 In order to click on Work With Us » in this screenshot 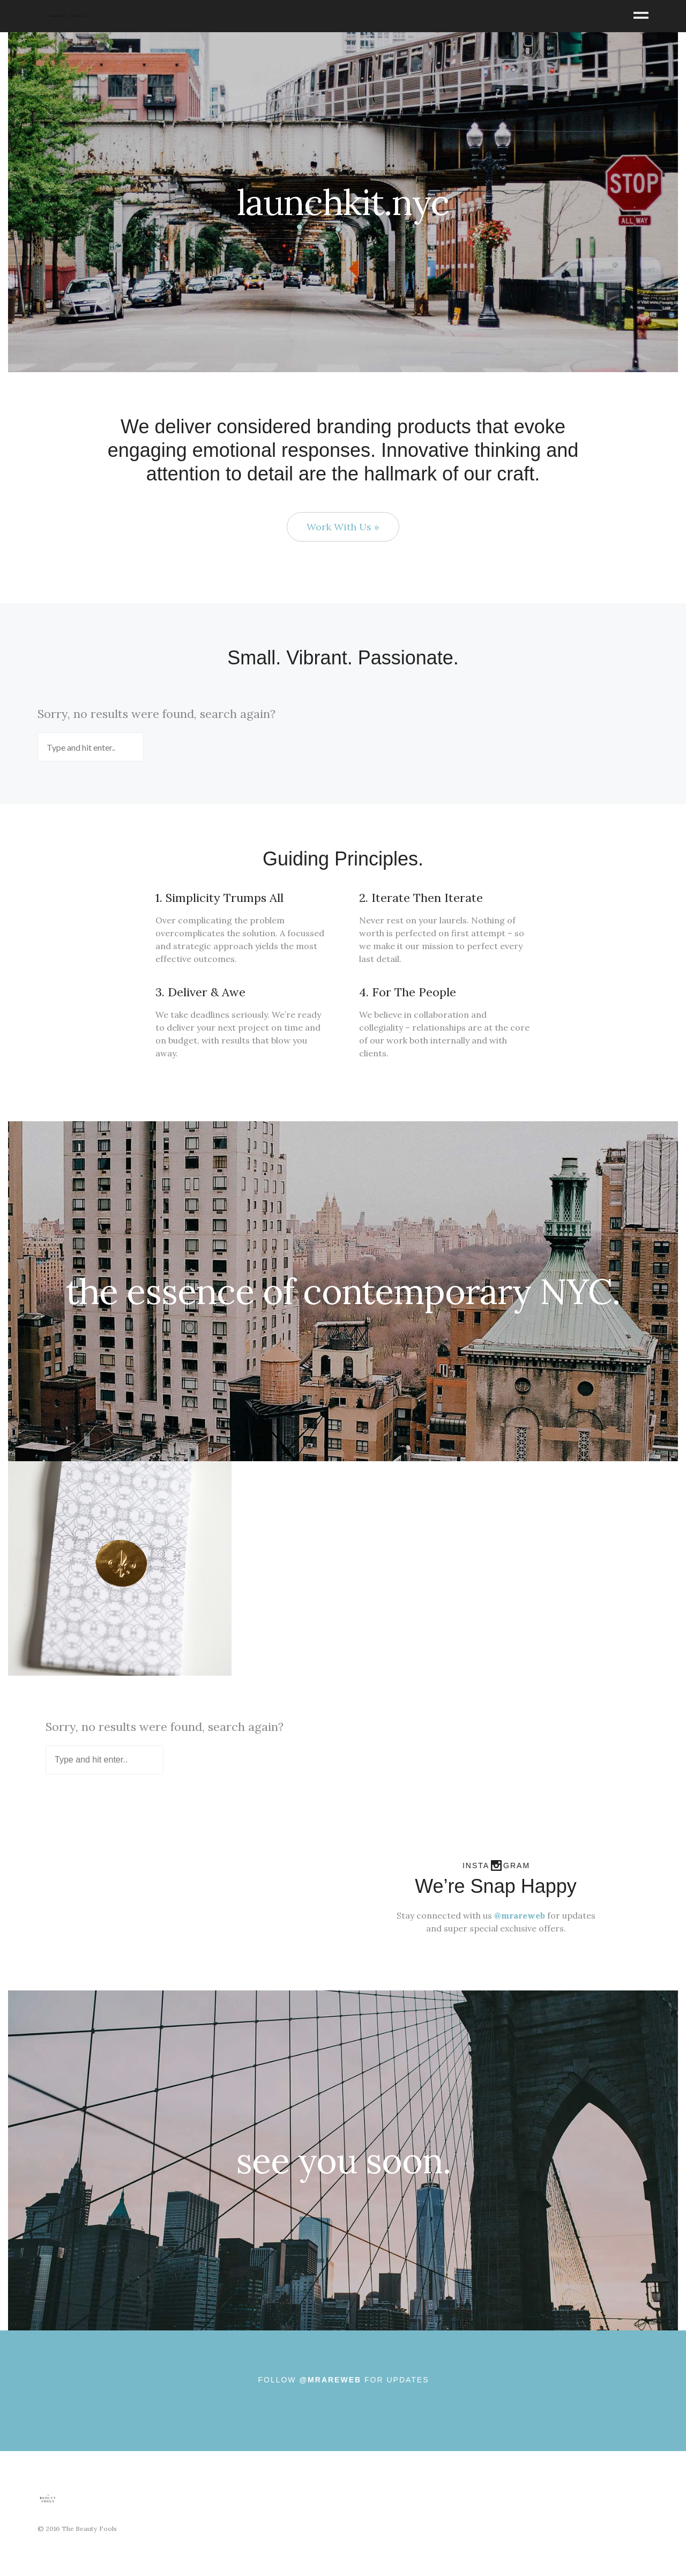, I will do `click(343, 527)`.